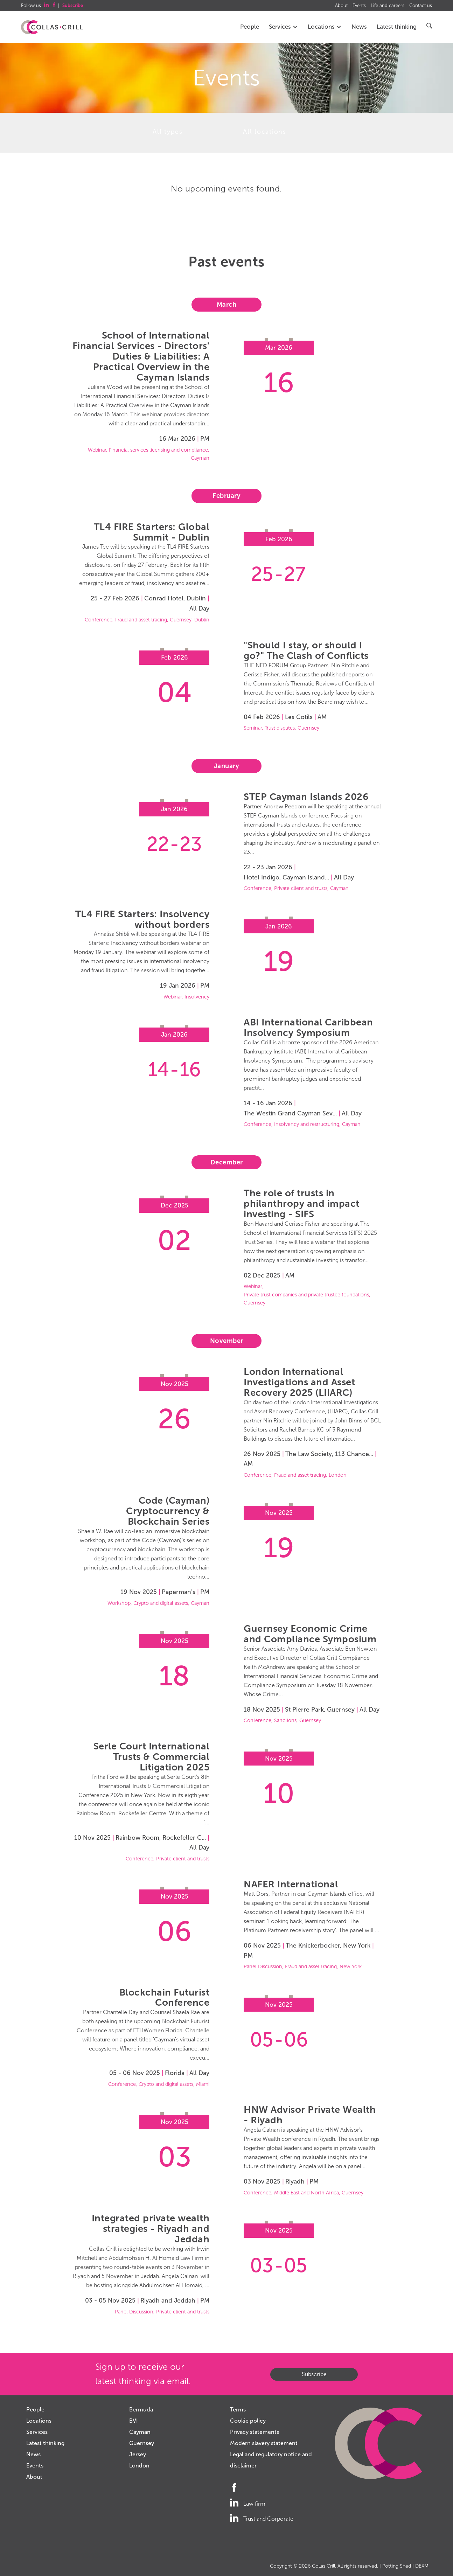 Image resolution: width=453 pixels, height=2576 pixels. What do you see at coordinates (141, 2443) in the screenshot?
I see `Guernsey` at bounding box center [141, 2443].